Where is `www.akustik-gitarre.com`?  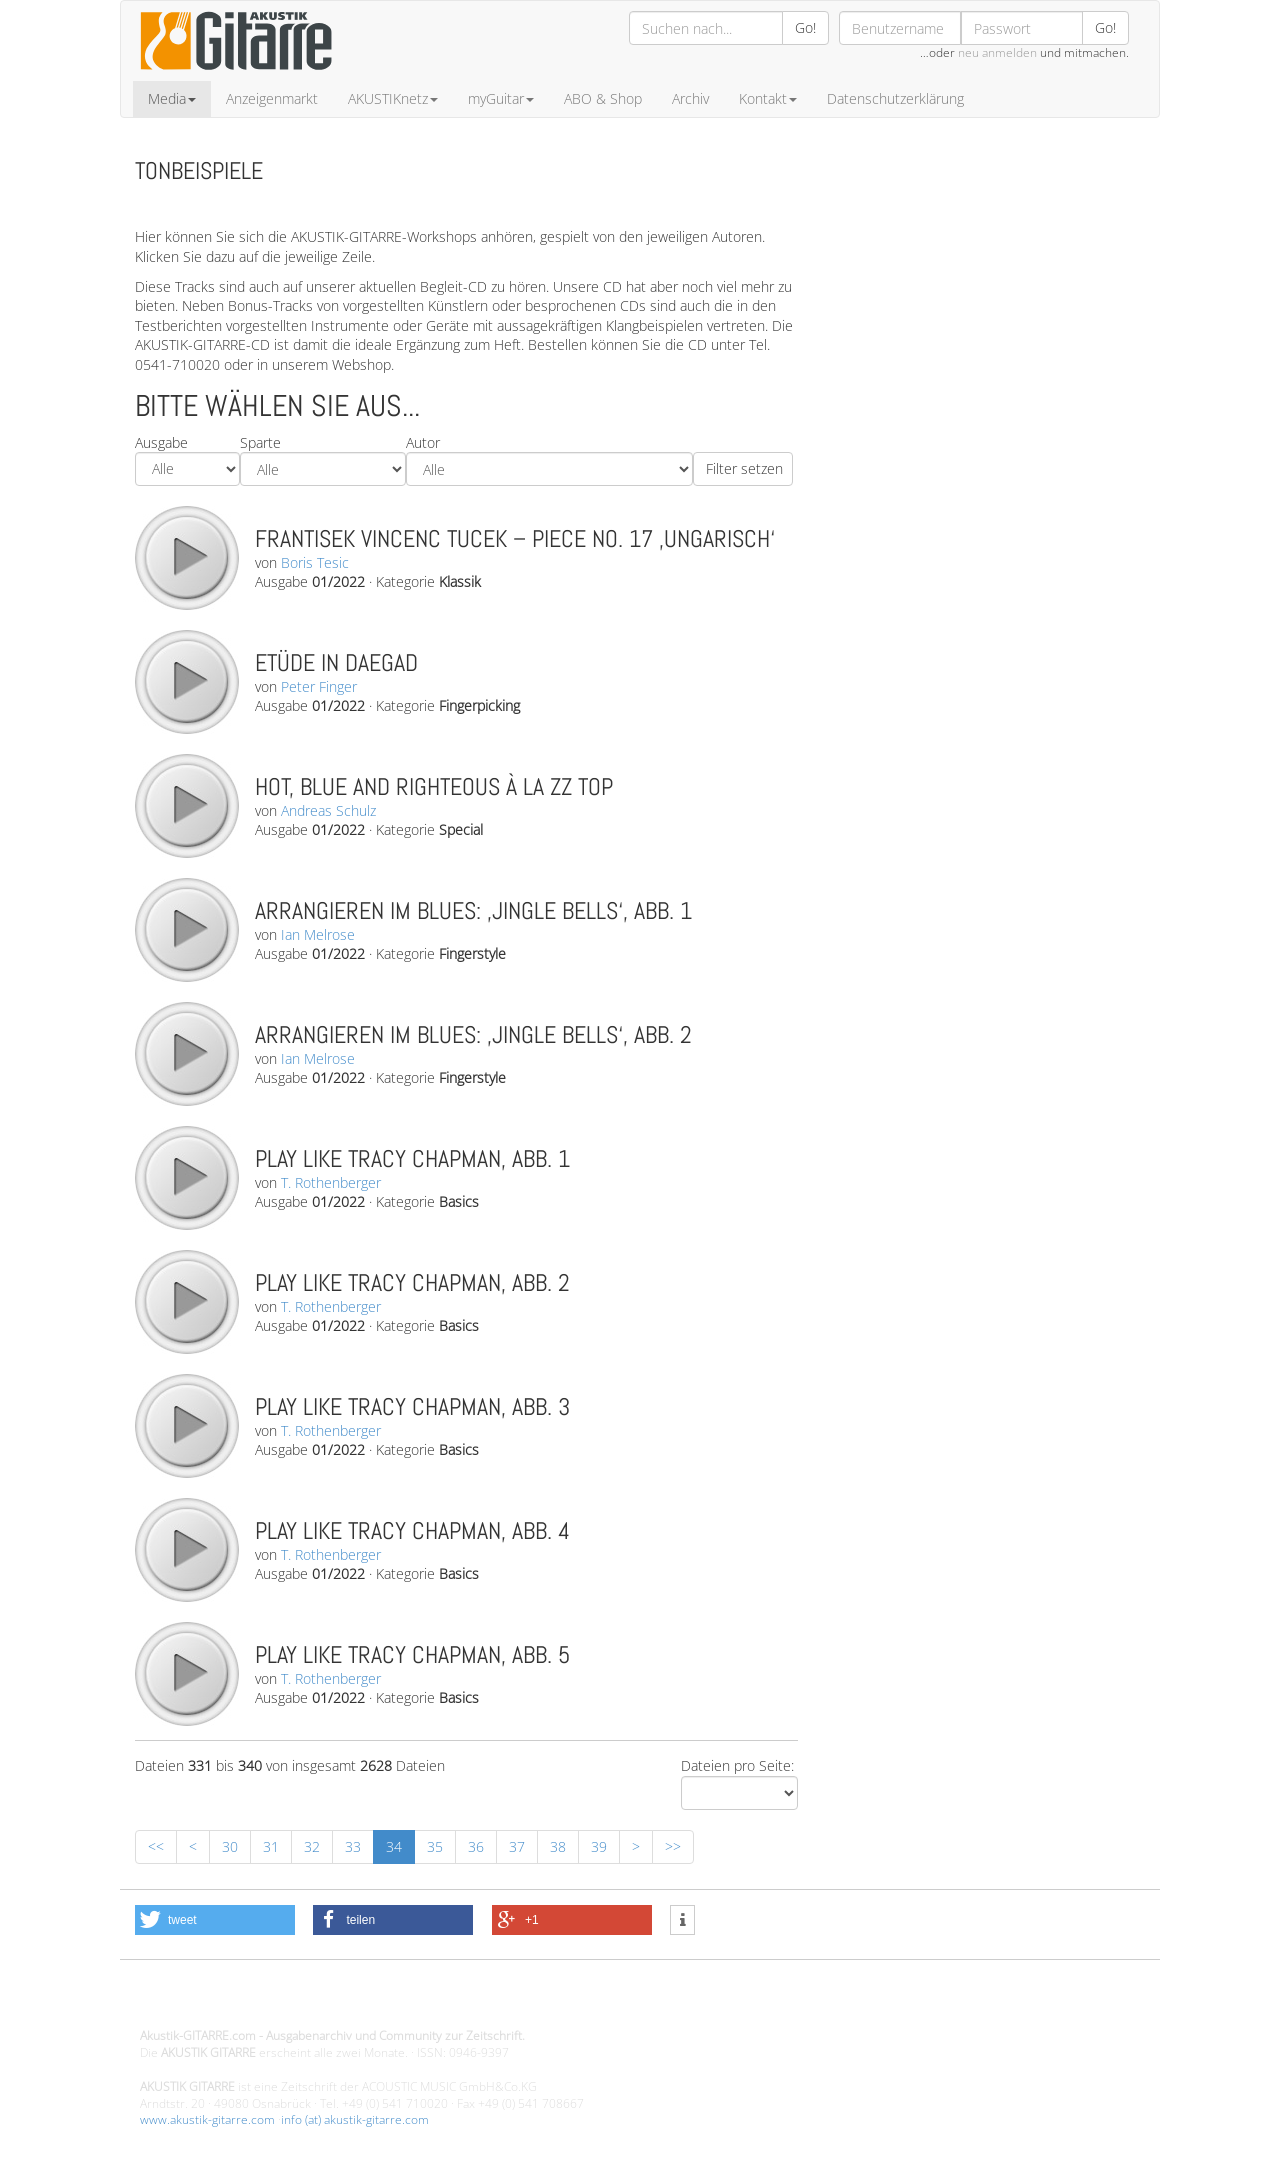
www.akustik-gitarre.com is located at coordinates (207, 2119).